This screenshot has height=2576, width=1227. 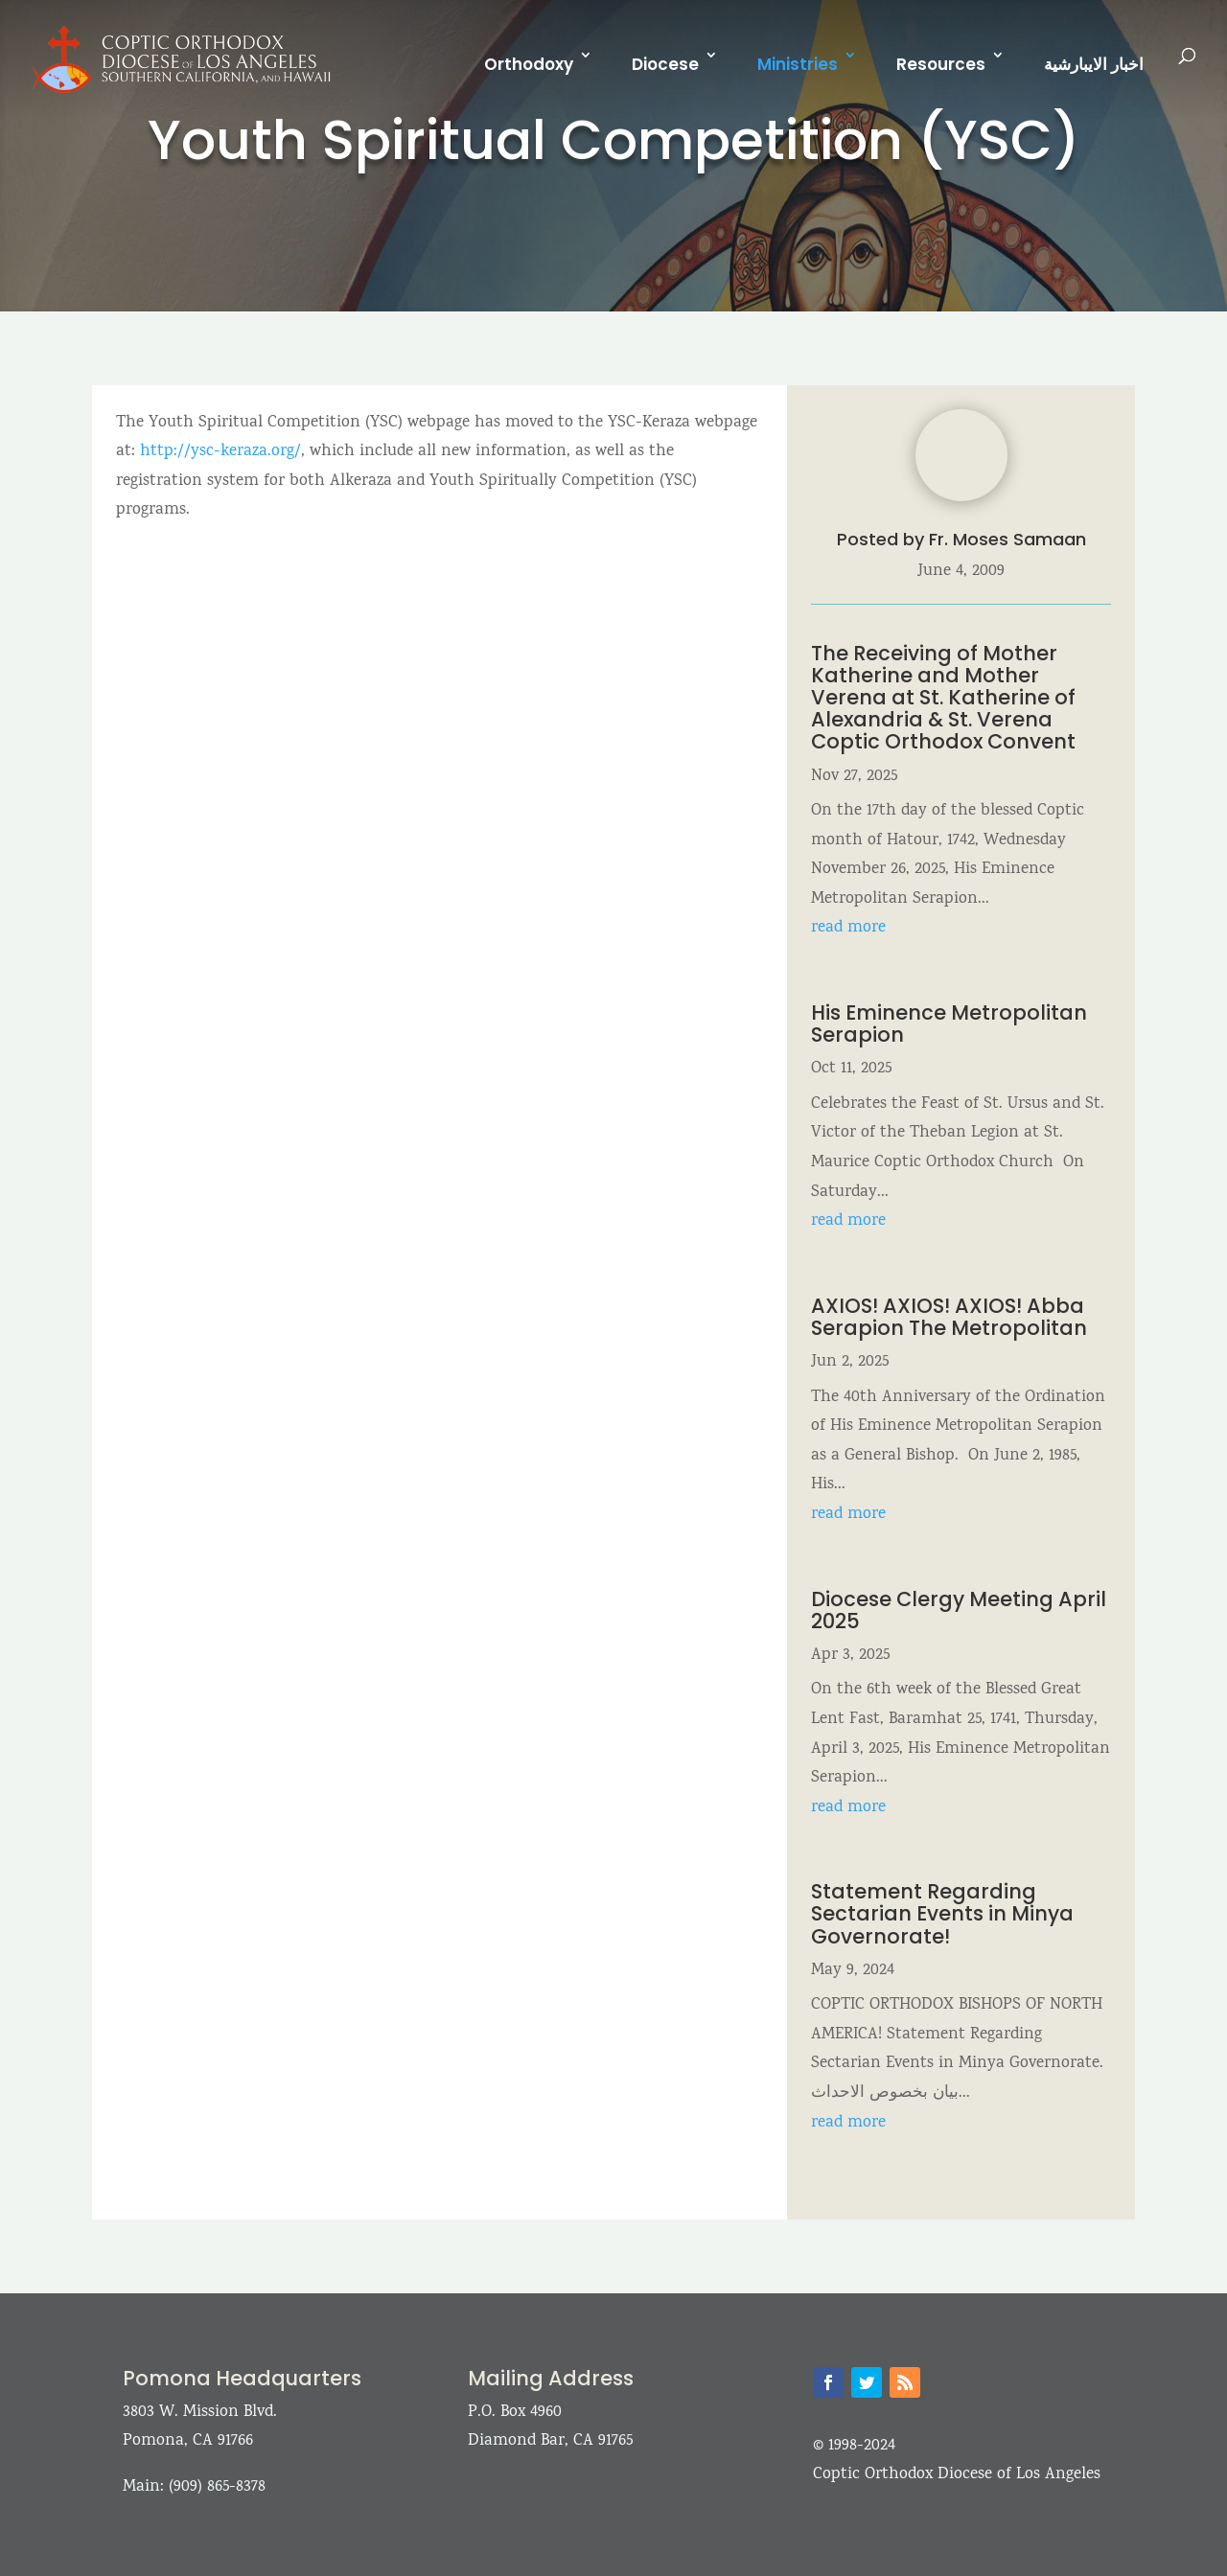 I want to click on Resources, so click(x=940, y=64).